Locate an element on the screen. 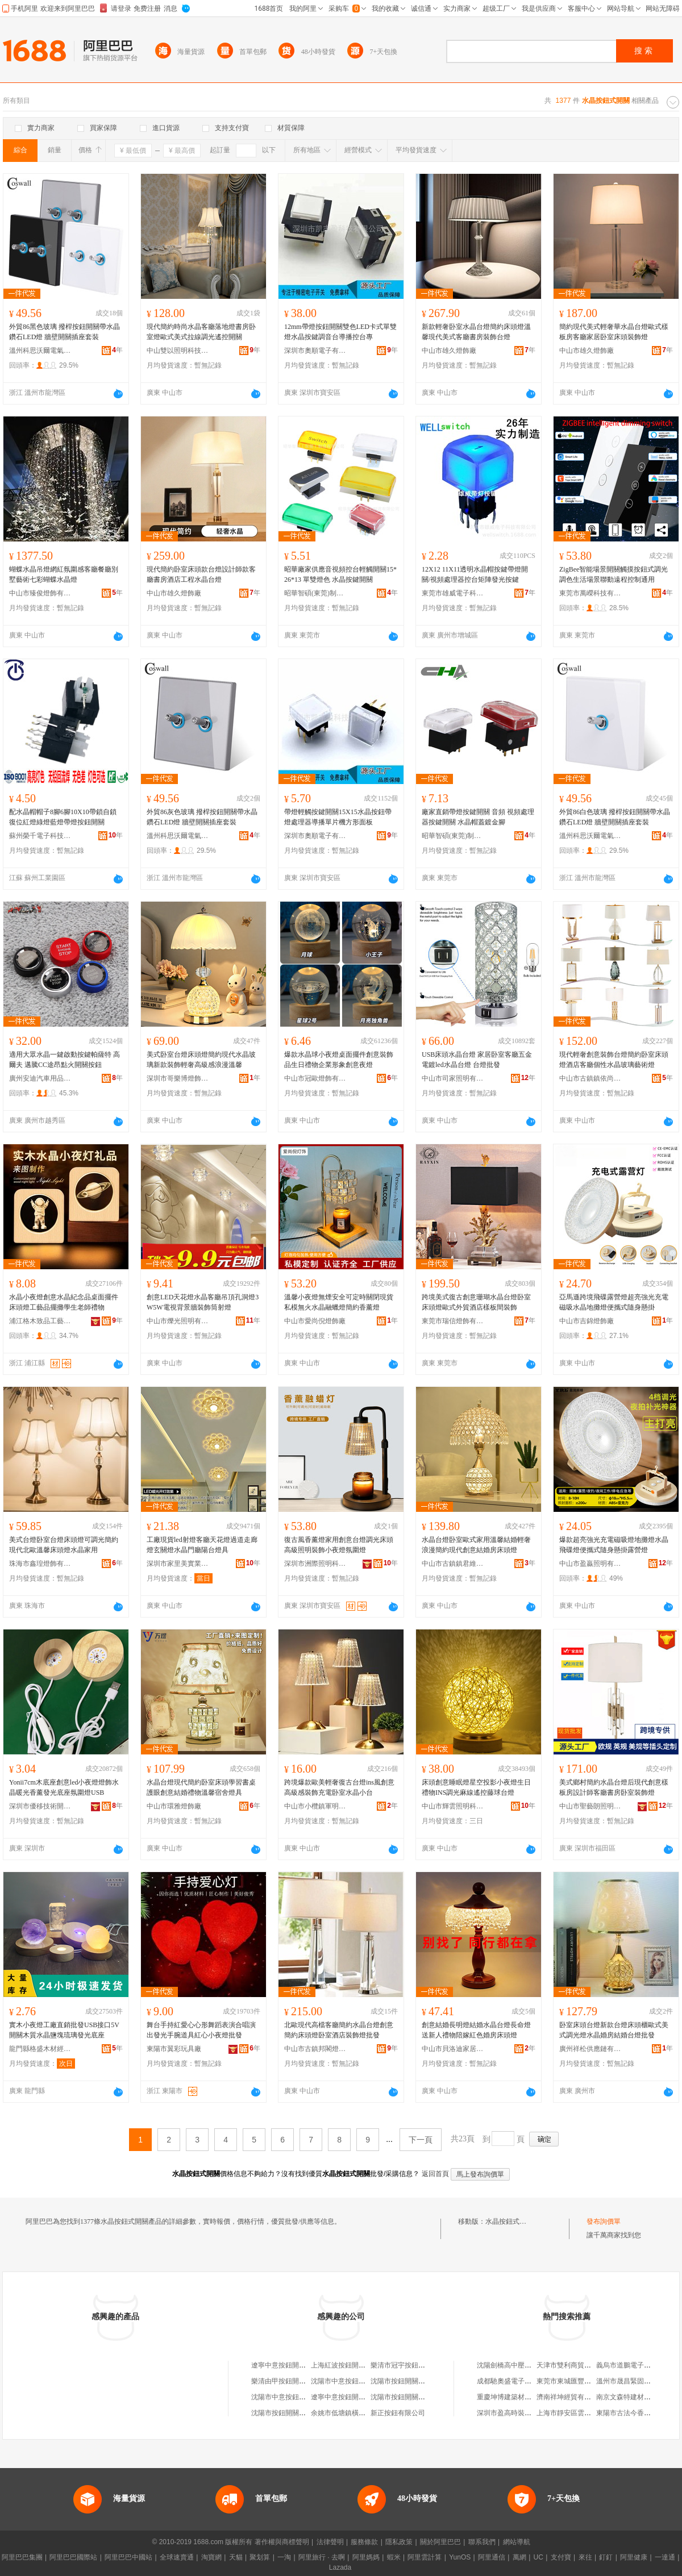  跨境爆款歐美輕奢復古台燈ins風創意高級感裝飾充電卧室水晶小台 is located at coordinates (339, 1787).